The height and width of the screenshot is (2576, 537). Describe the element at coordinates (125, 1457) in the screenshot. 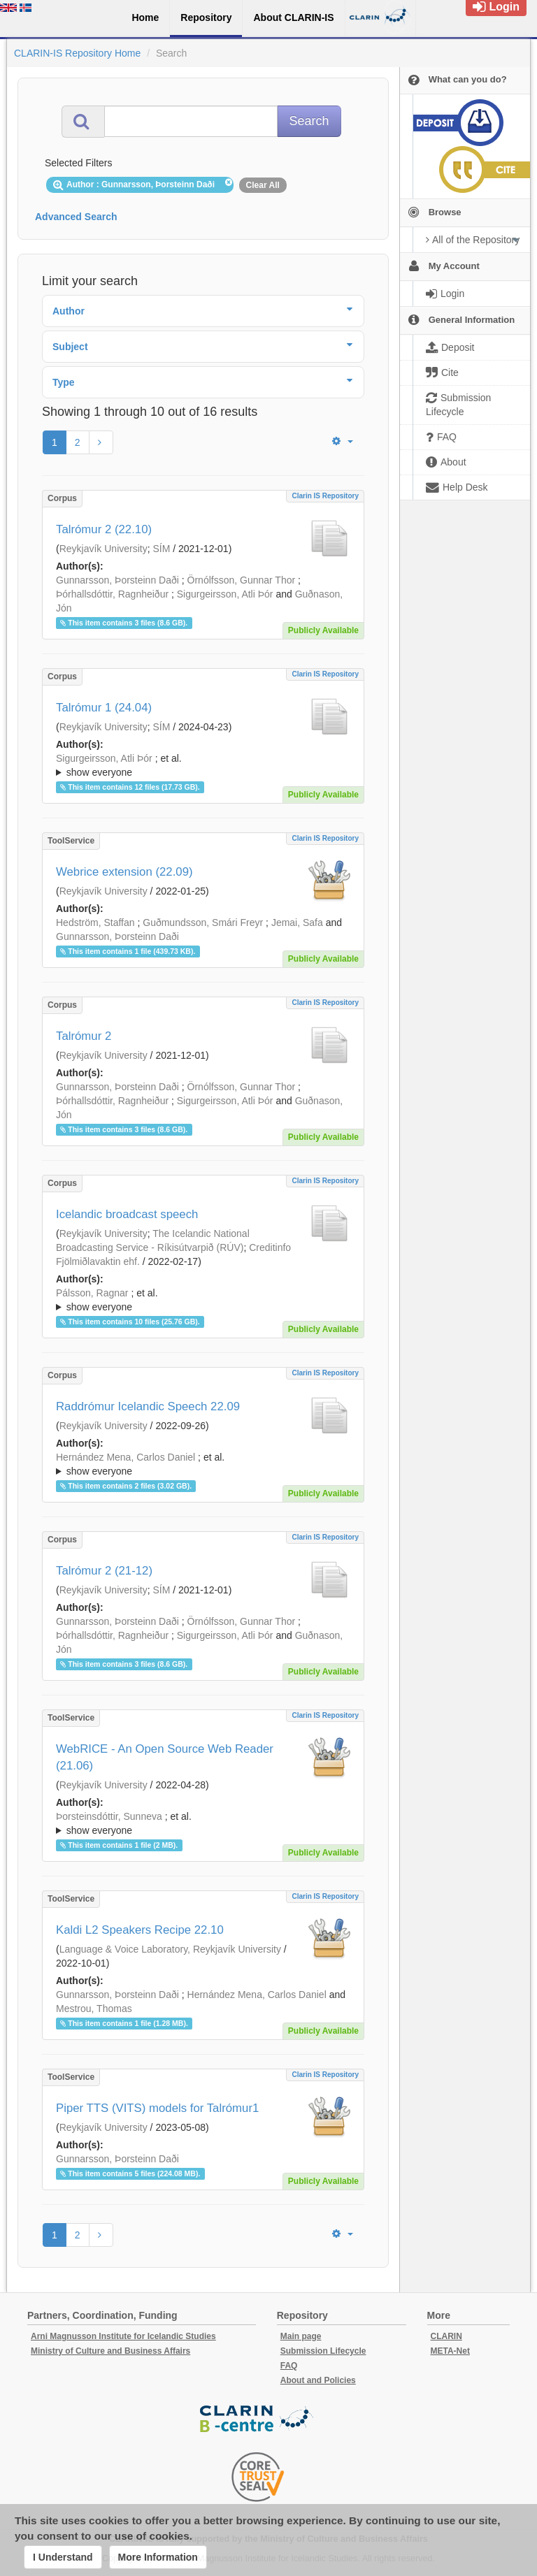

I see `Hernández Mena, Carlos Daniel` at that location.